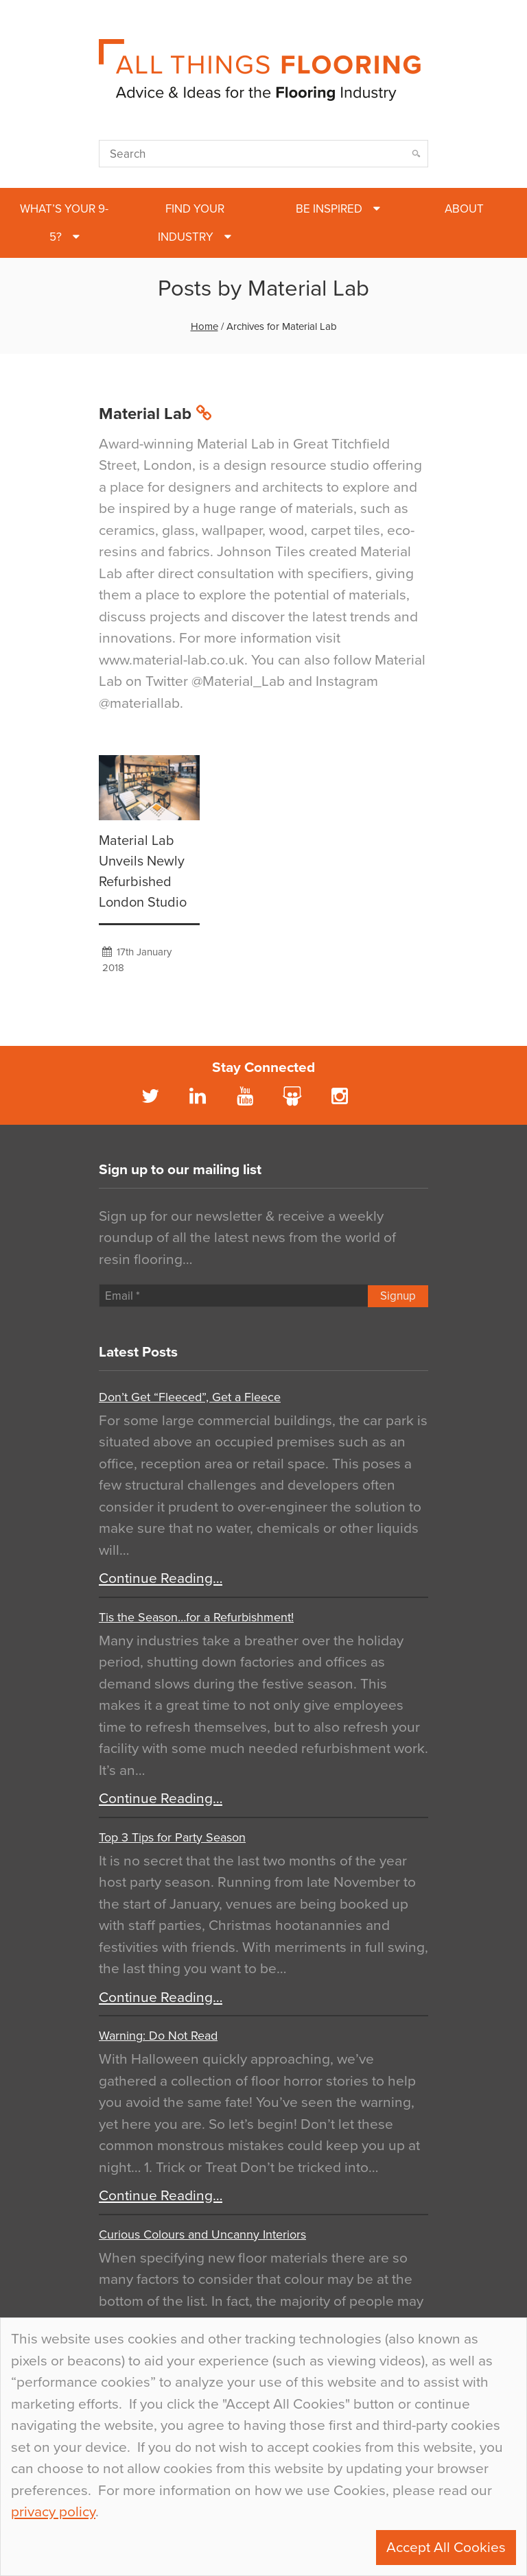 The image size is (527, 2576). I want to click on Warning: Do Not Read, so click(158, 2035).